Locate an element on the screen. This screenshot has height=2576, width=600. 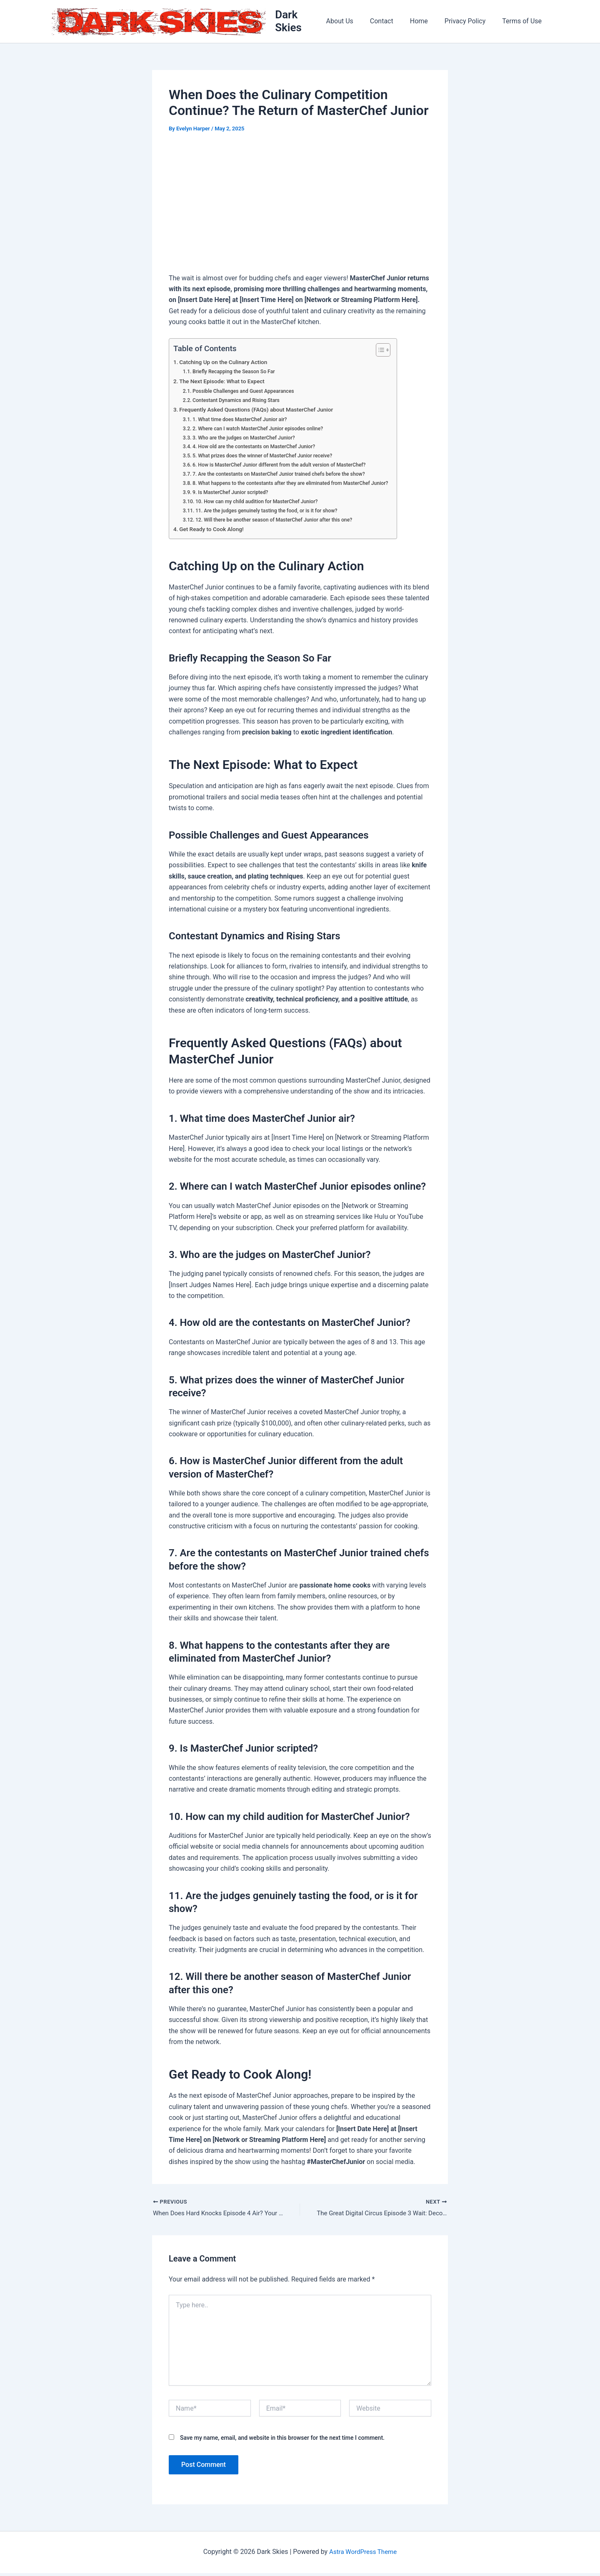
11. Are the judges genuinely tasting the food, or is it for show? is located at coordinates (271, 512).